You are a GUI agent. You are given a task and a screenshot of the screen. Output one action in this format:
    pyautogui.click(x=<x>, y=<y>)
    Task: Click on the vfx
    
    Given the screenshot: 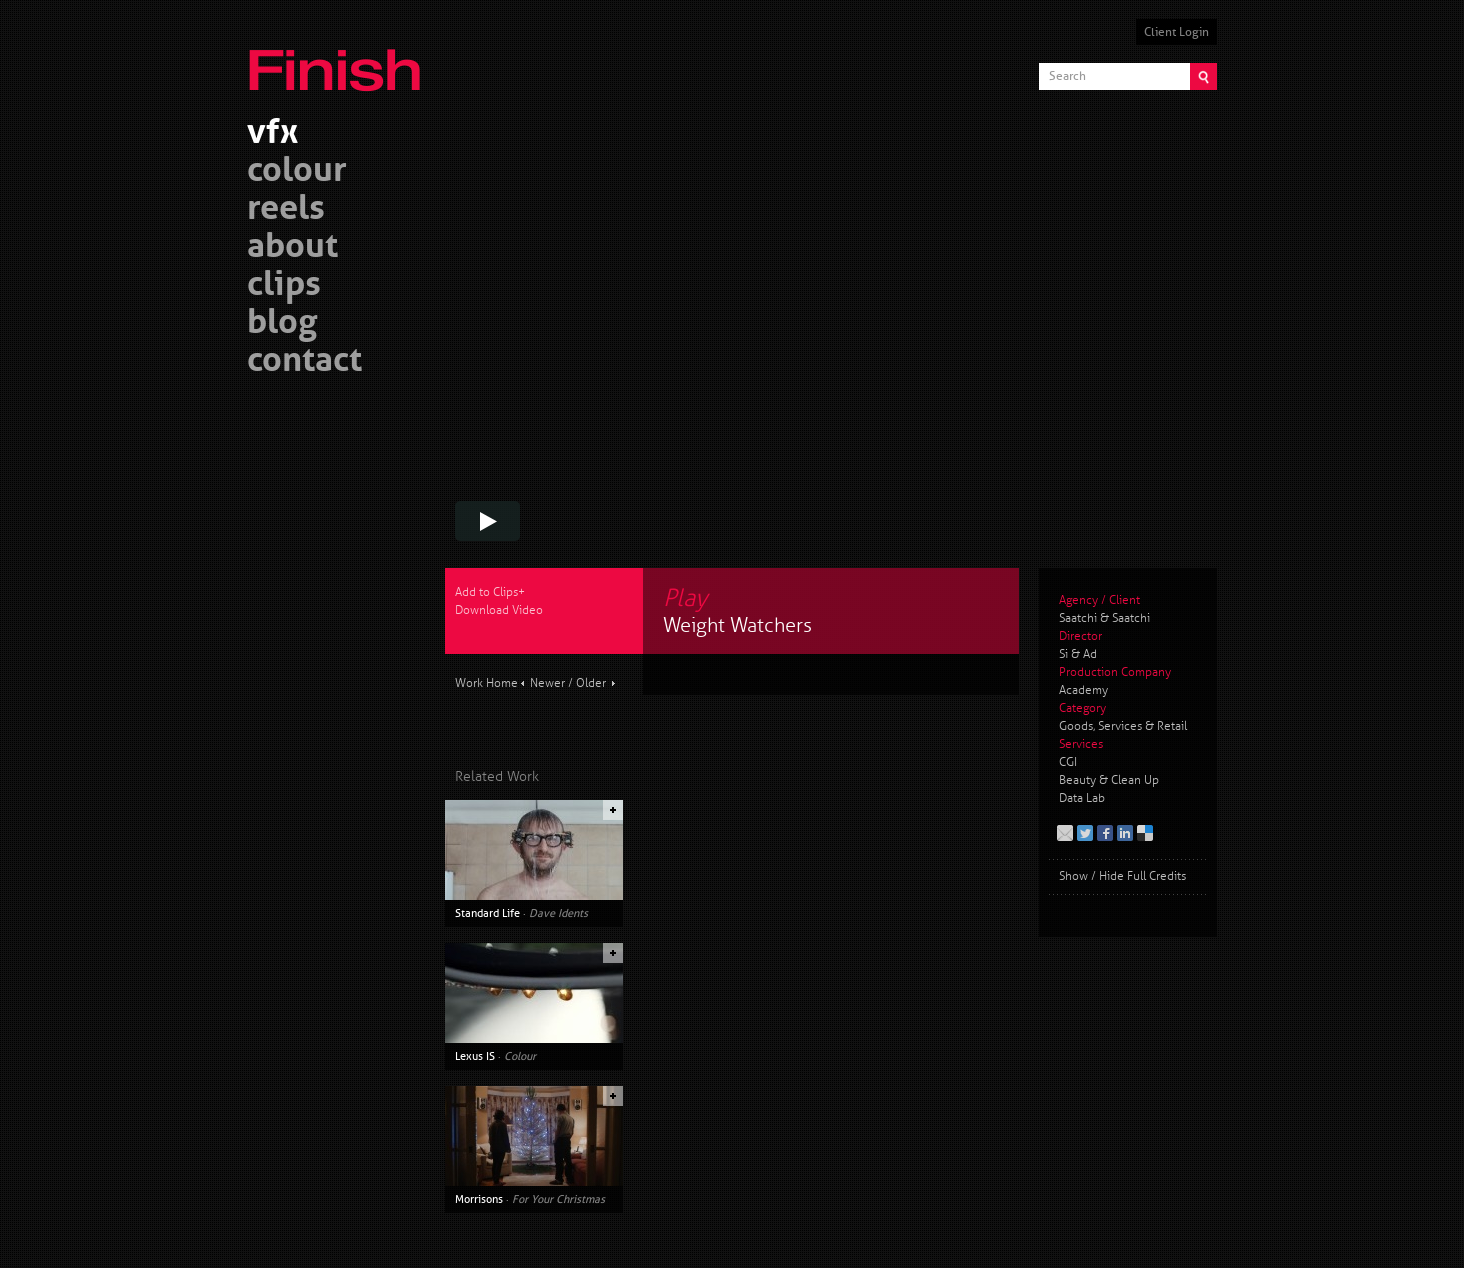 What is the action you would take?
    pyautogui.click(x=272, y=134)
    